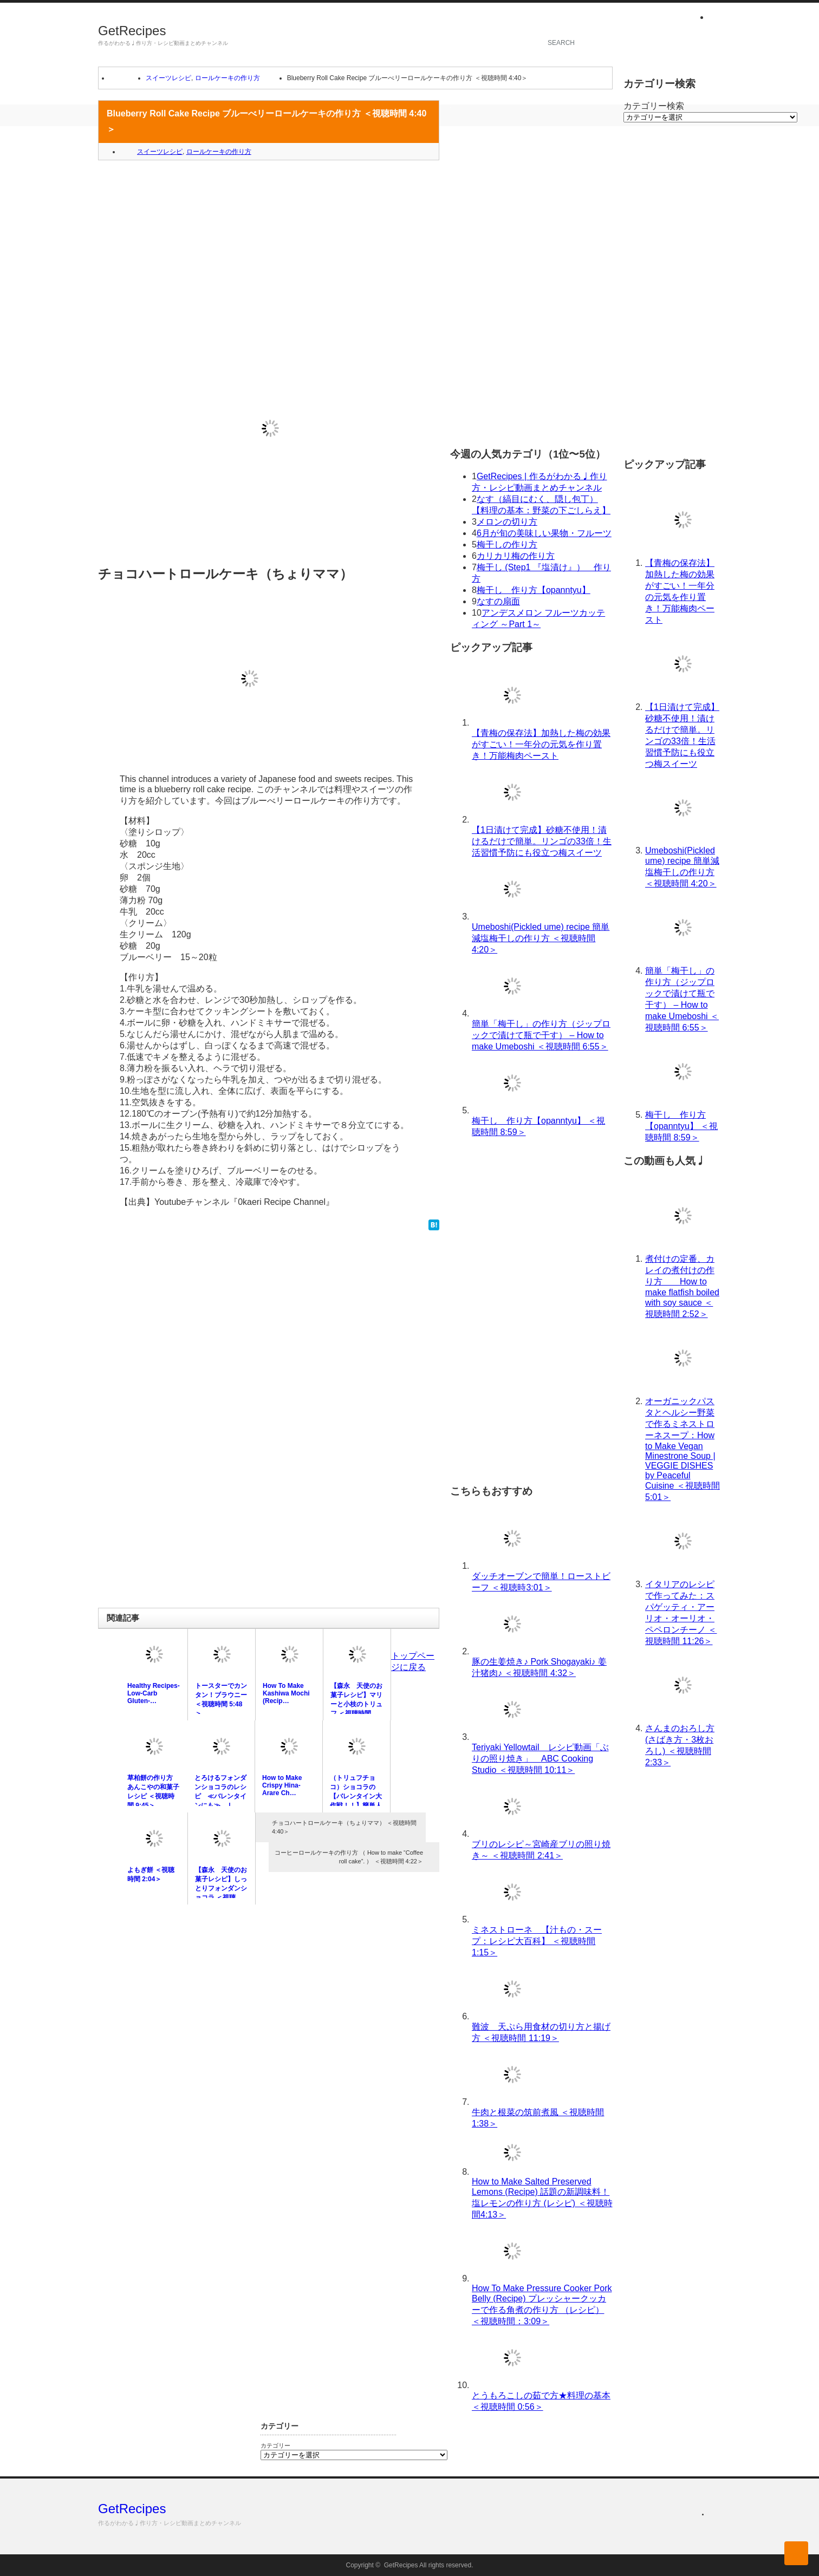 Image resolution: width=819 pixels, height=2576 pixels. I want to click on とろけるフォンダンショコラのレシピ ≪バレンタインにも≫ | …, so click(220, 1791).